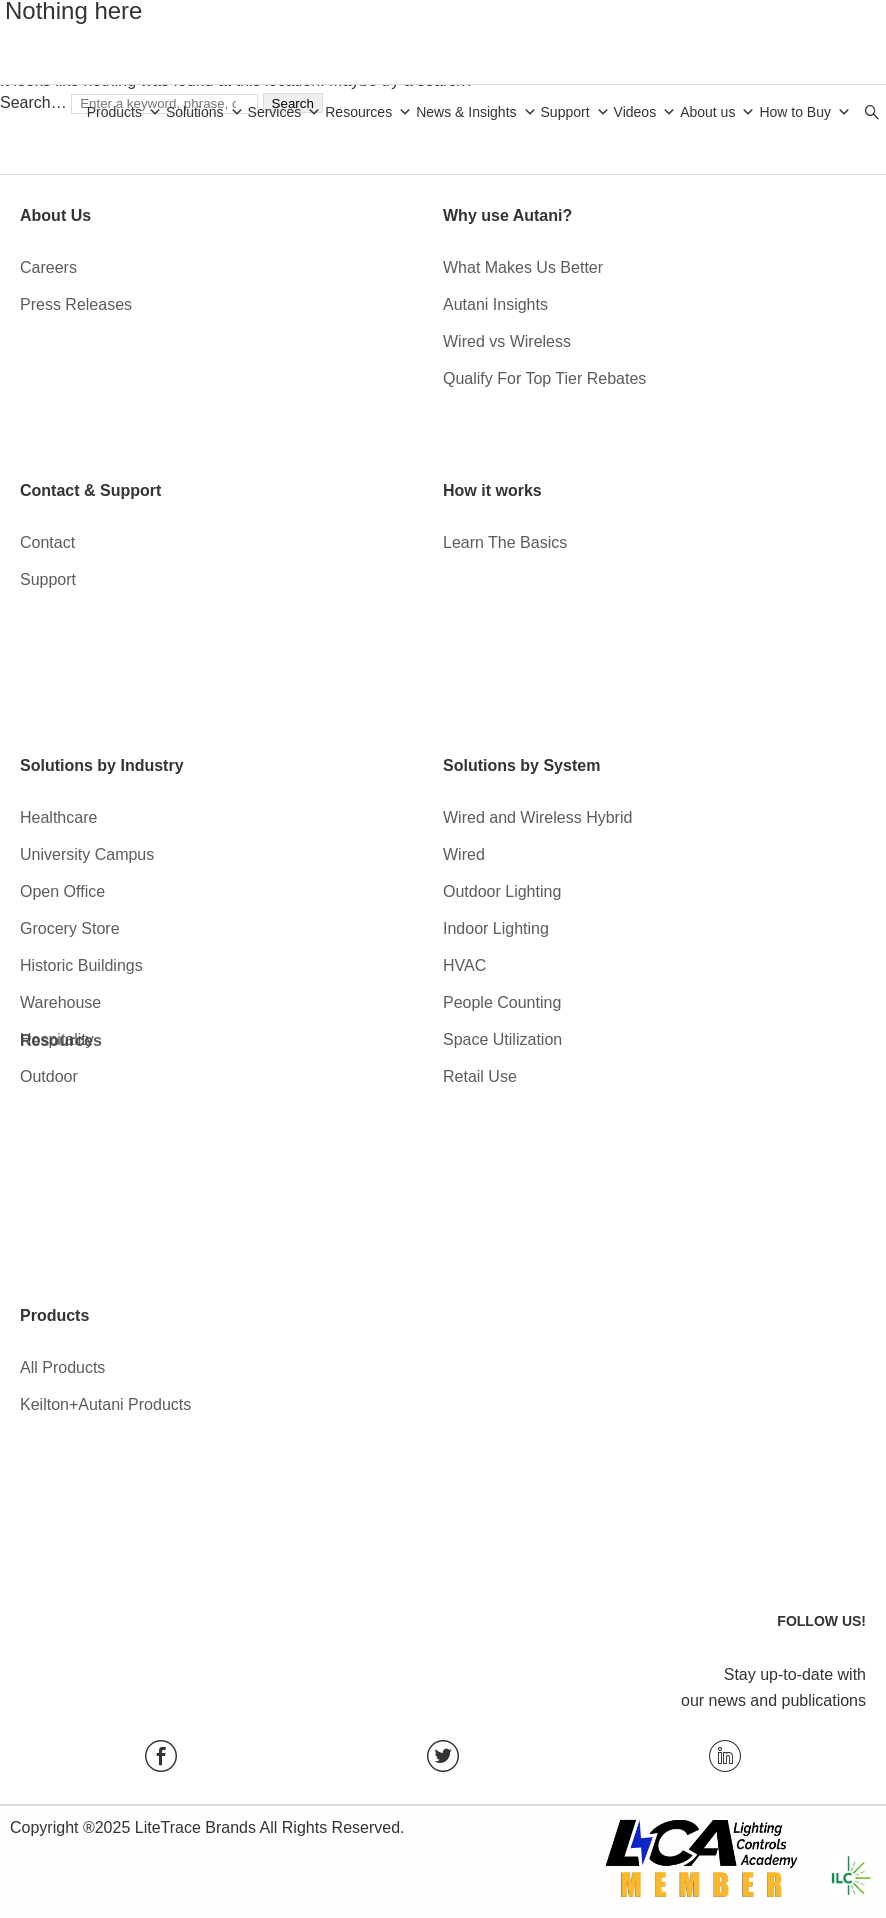  I want to click on Support, so click(575, 112).